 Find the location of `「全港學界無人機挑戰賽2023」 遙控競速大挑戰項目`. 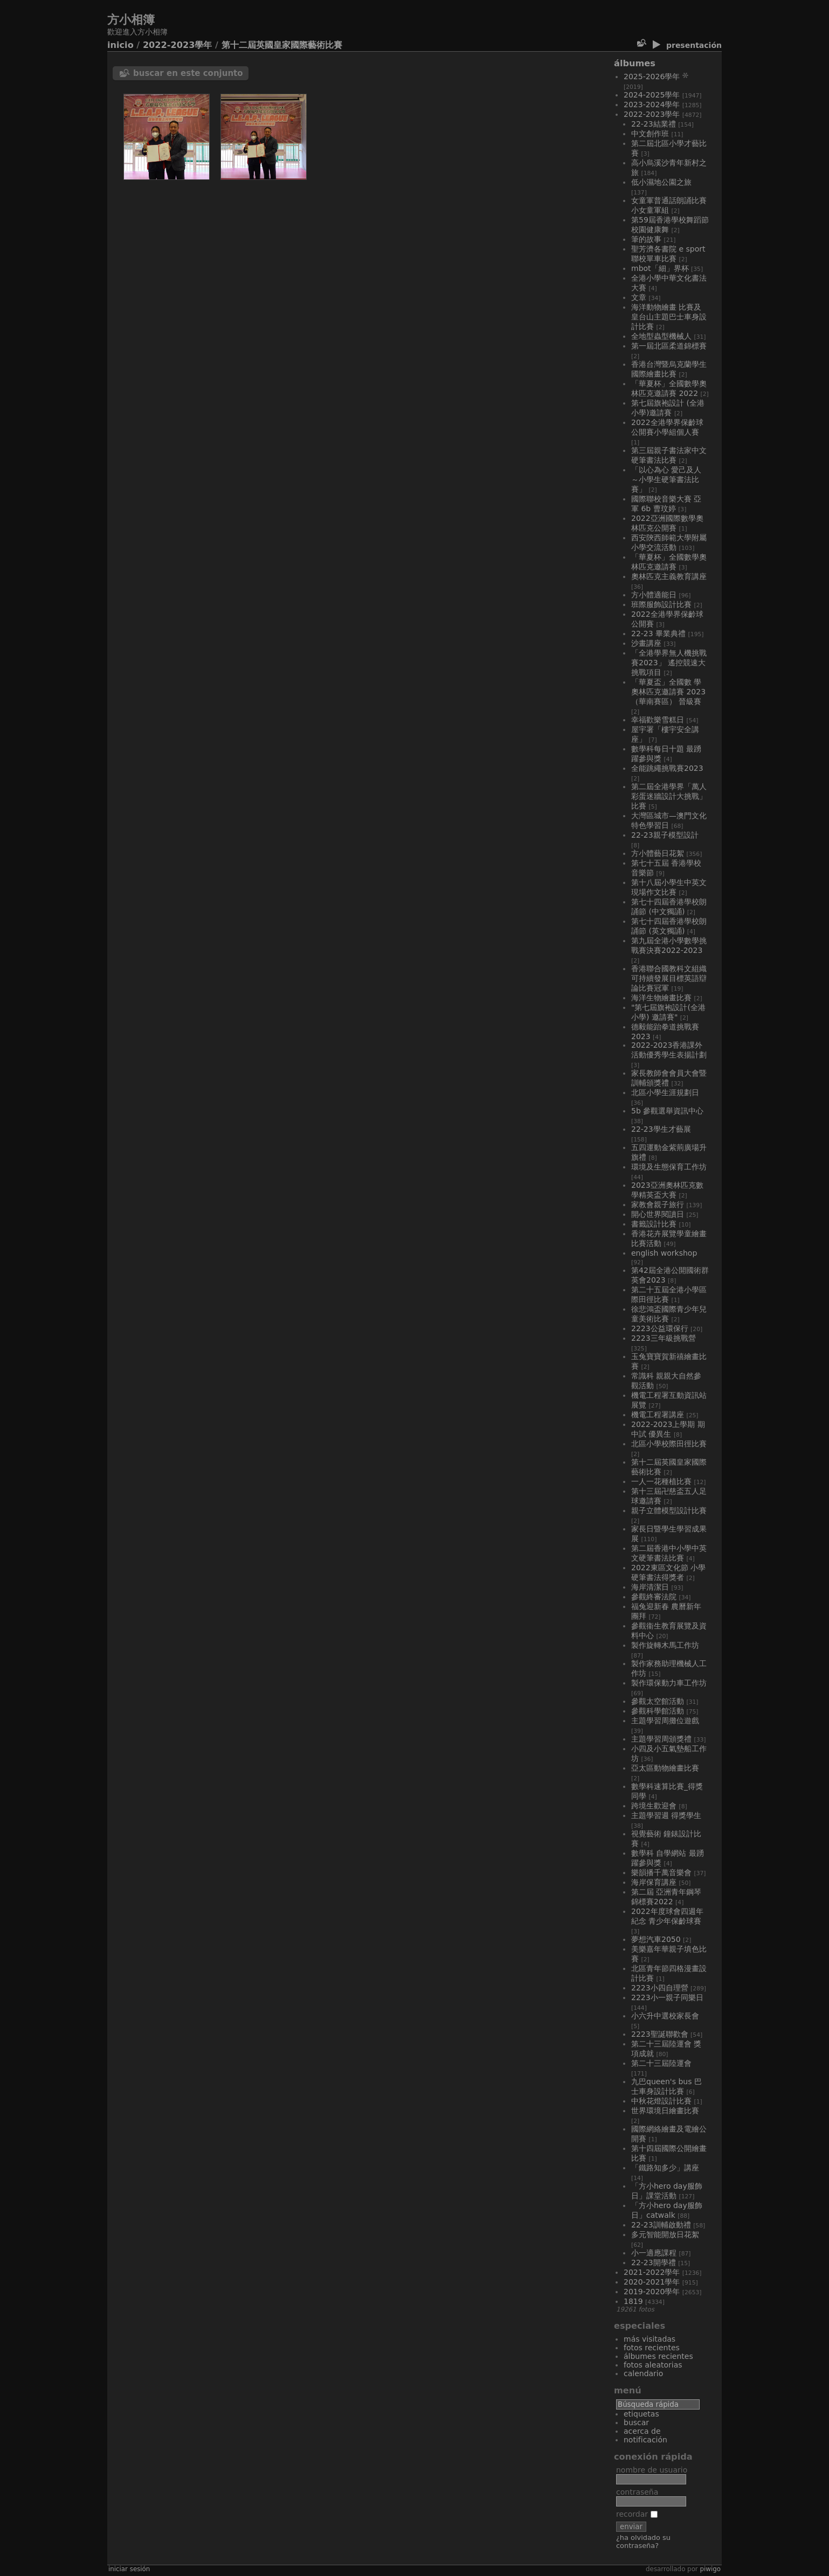

「全港學界無人機挑戰賽2023」 遙控競速大挑戰項目 is located at coordinates (669, 663).